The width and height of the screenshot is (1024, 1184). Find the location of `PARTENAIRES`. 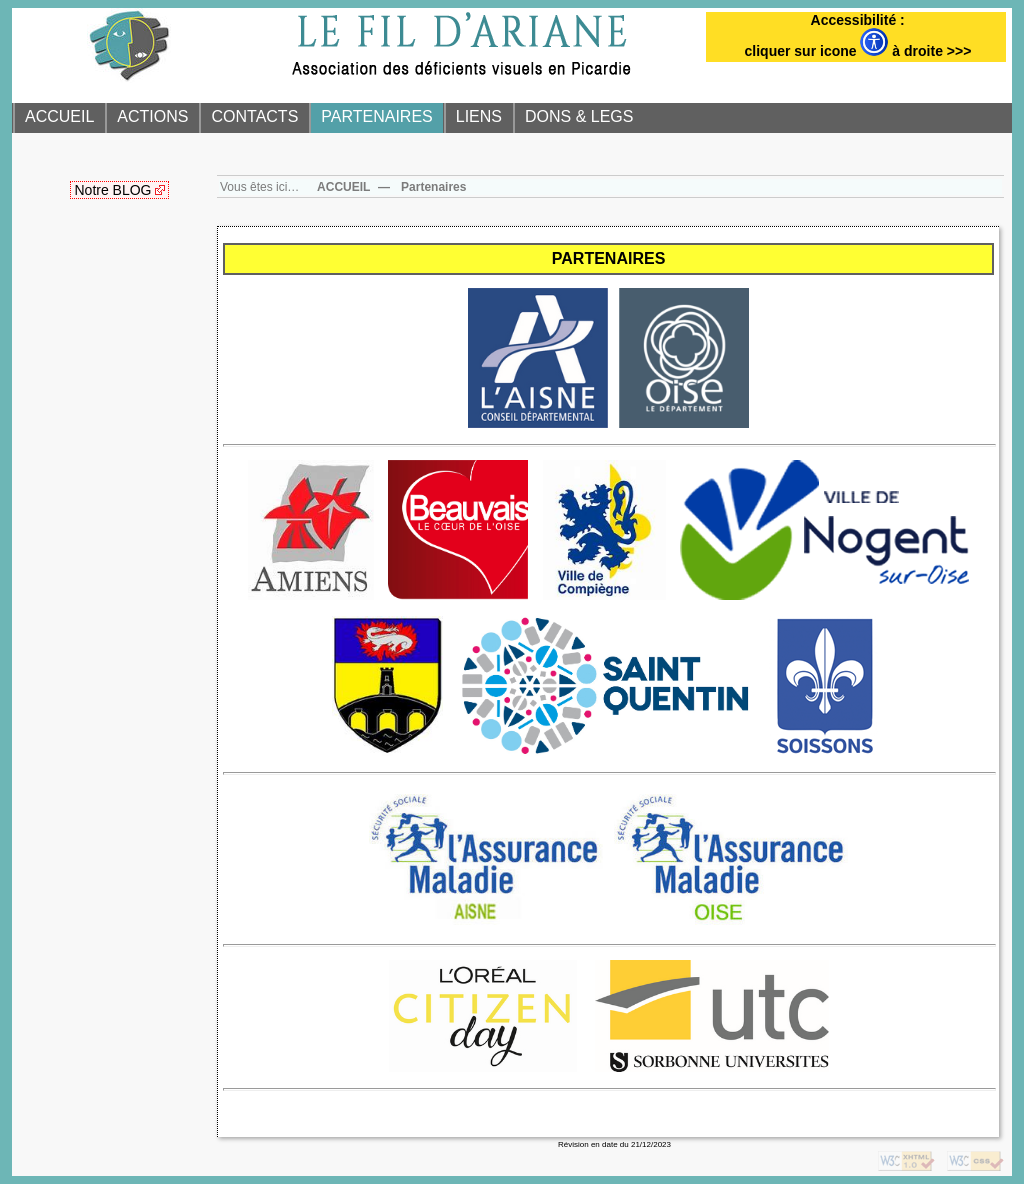

PARTENAIRES is located at coordinates (376, 116).